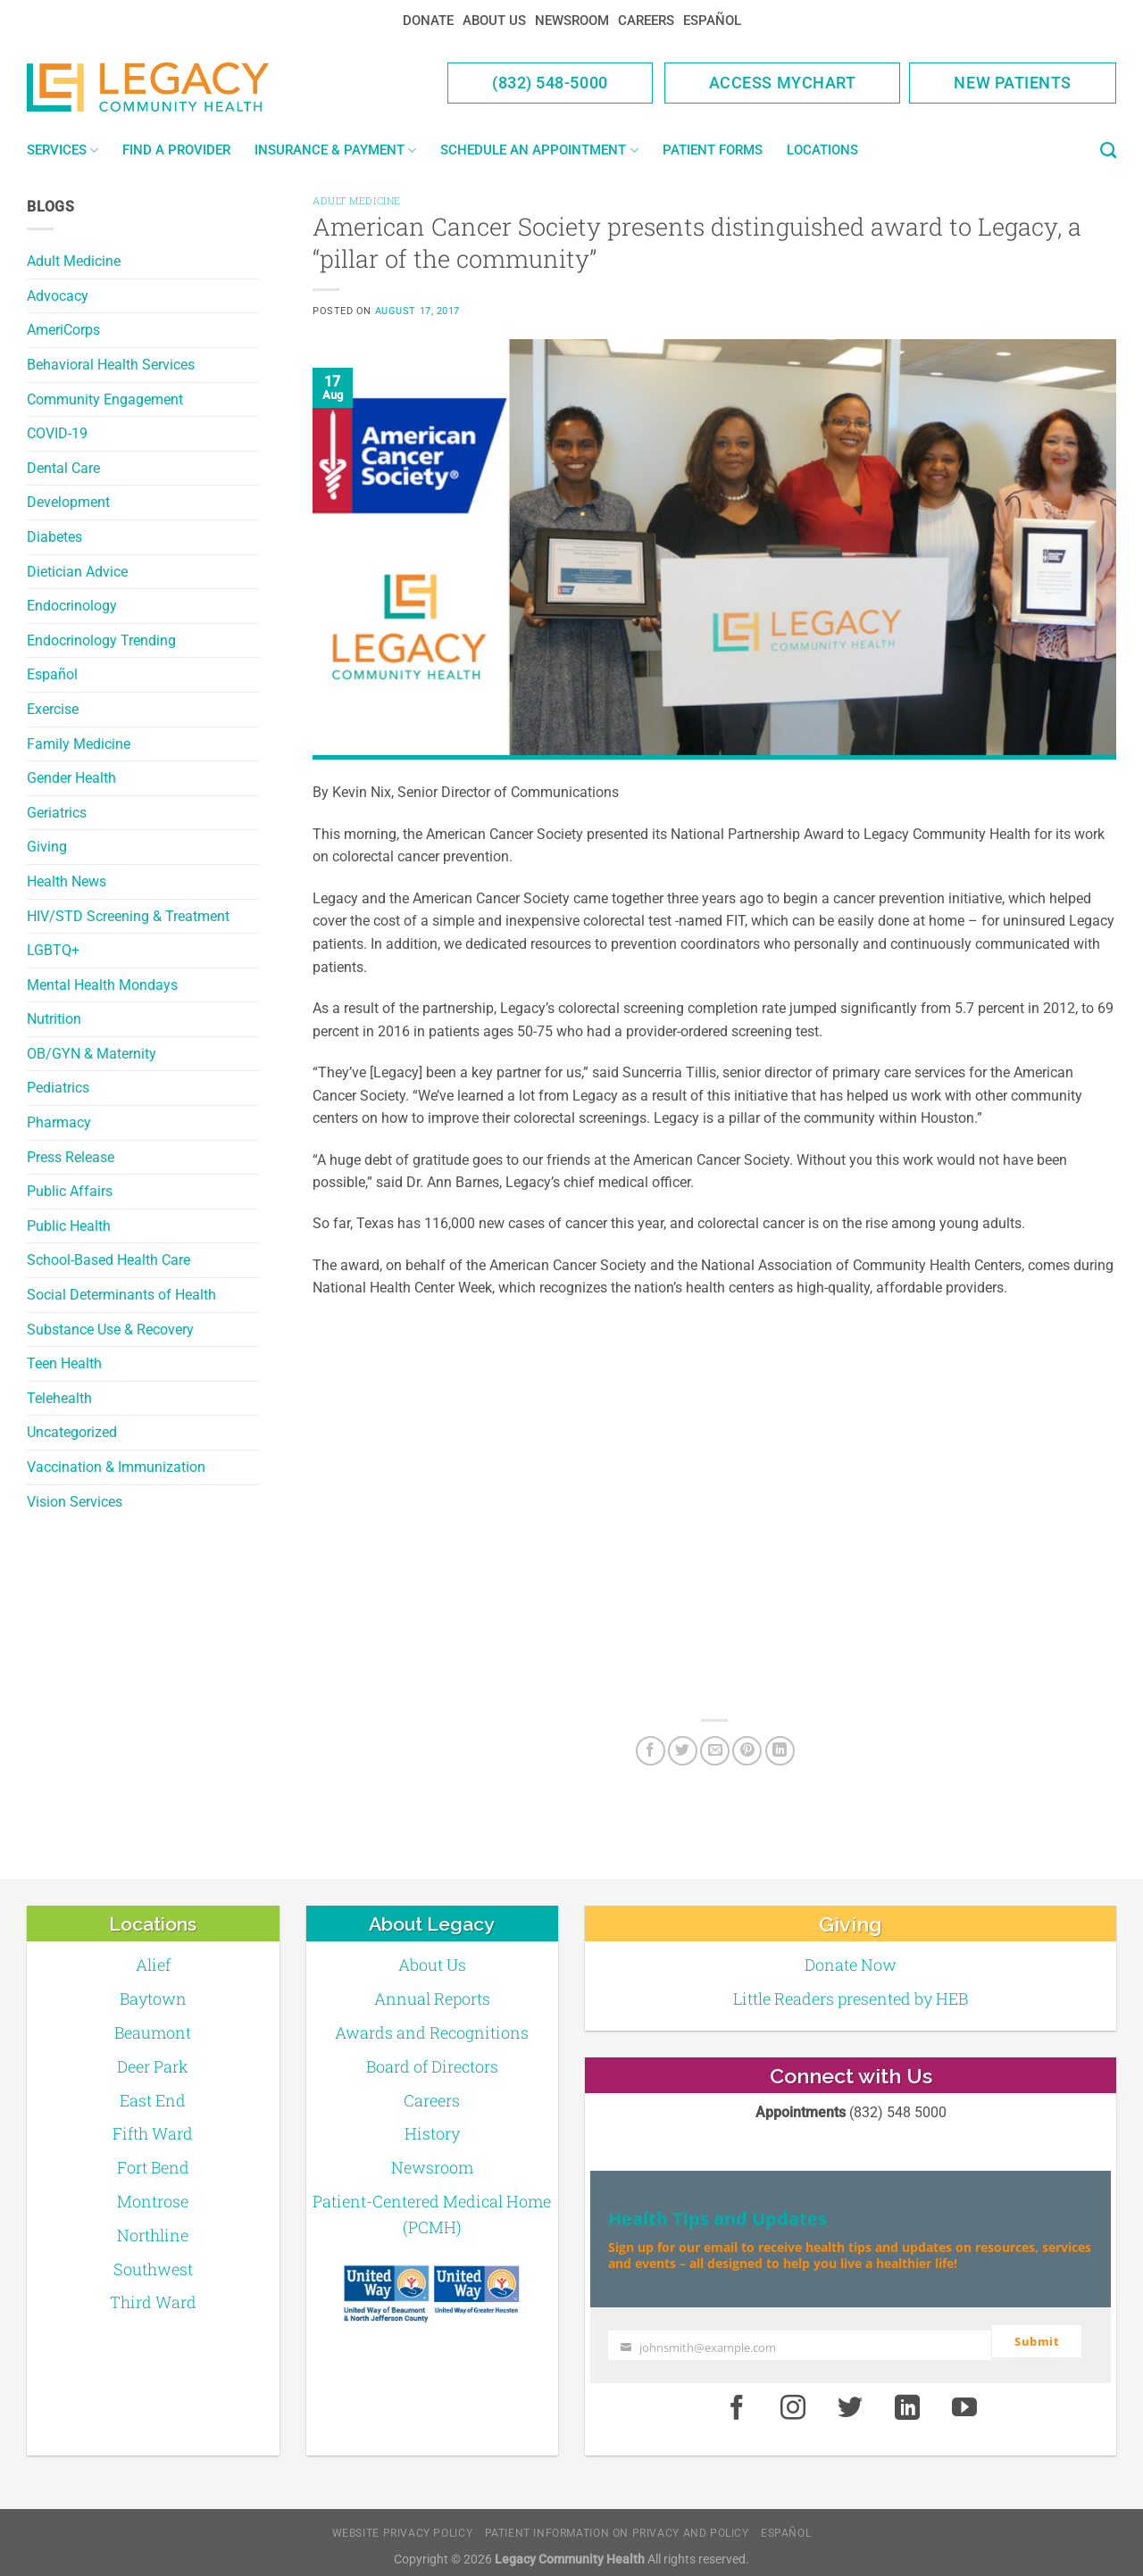 This screenshot has width=1143, height=2576. What do you see at coordinates (128, 916) in the screenshot?
I see `HIV/STD Screening & Treatment` at bounding box center [128, 916].